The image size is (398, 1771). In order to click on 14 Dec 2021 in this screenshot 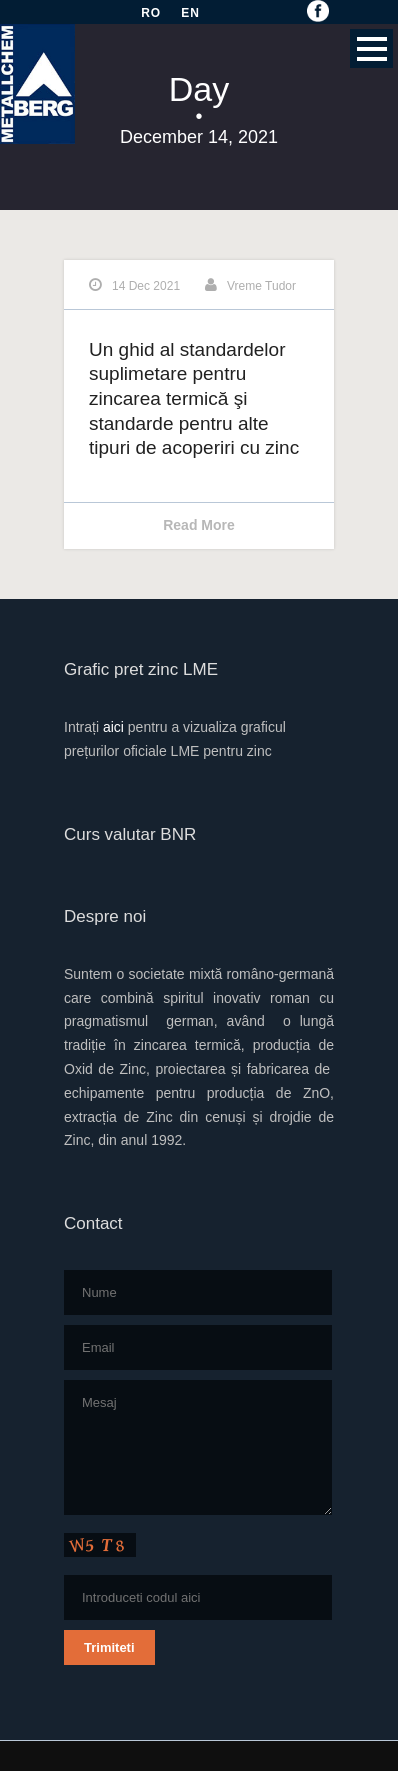, I will do `click(146, 286)`.